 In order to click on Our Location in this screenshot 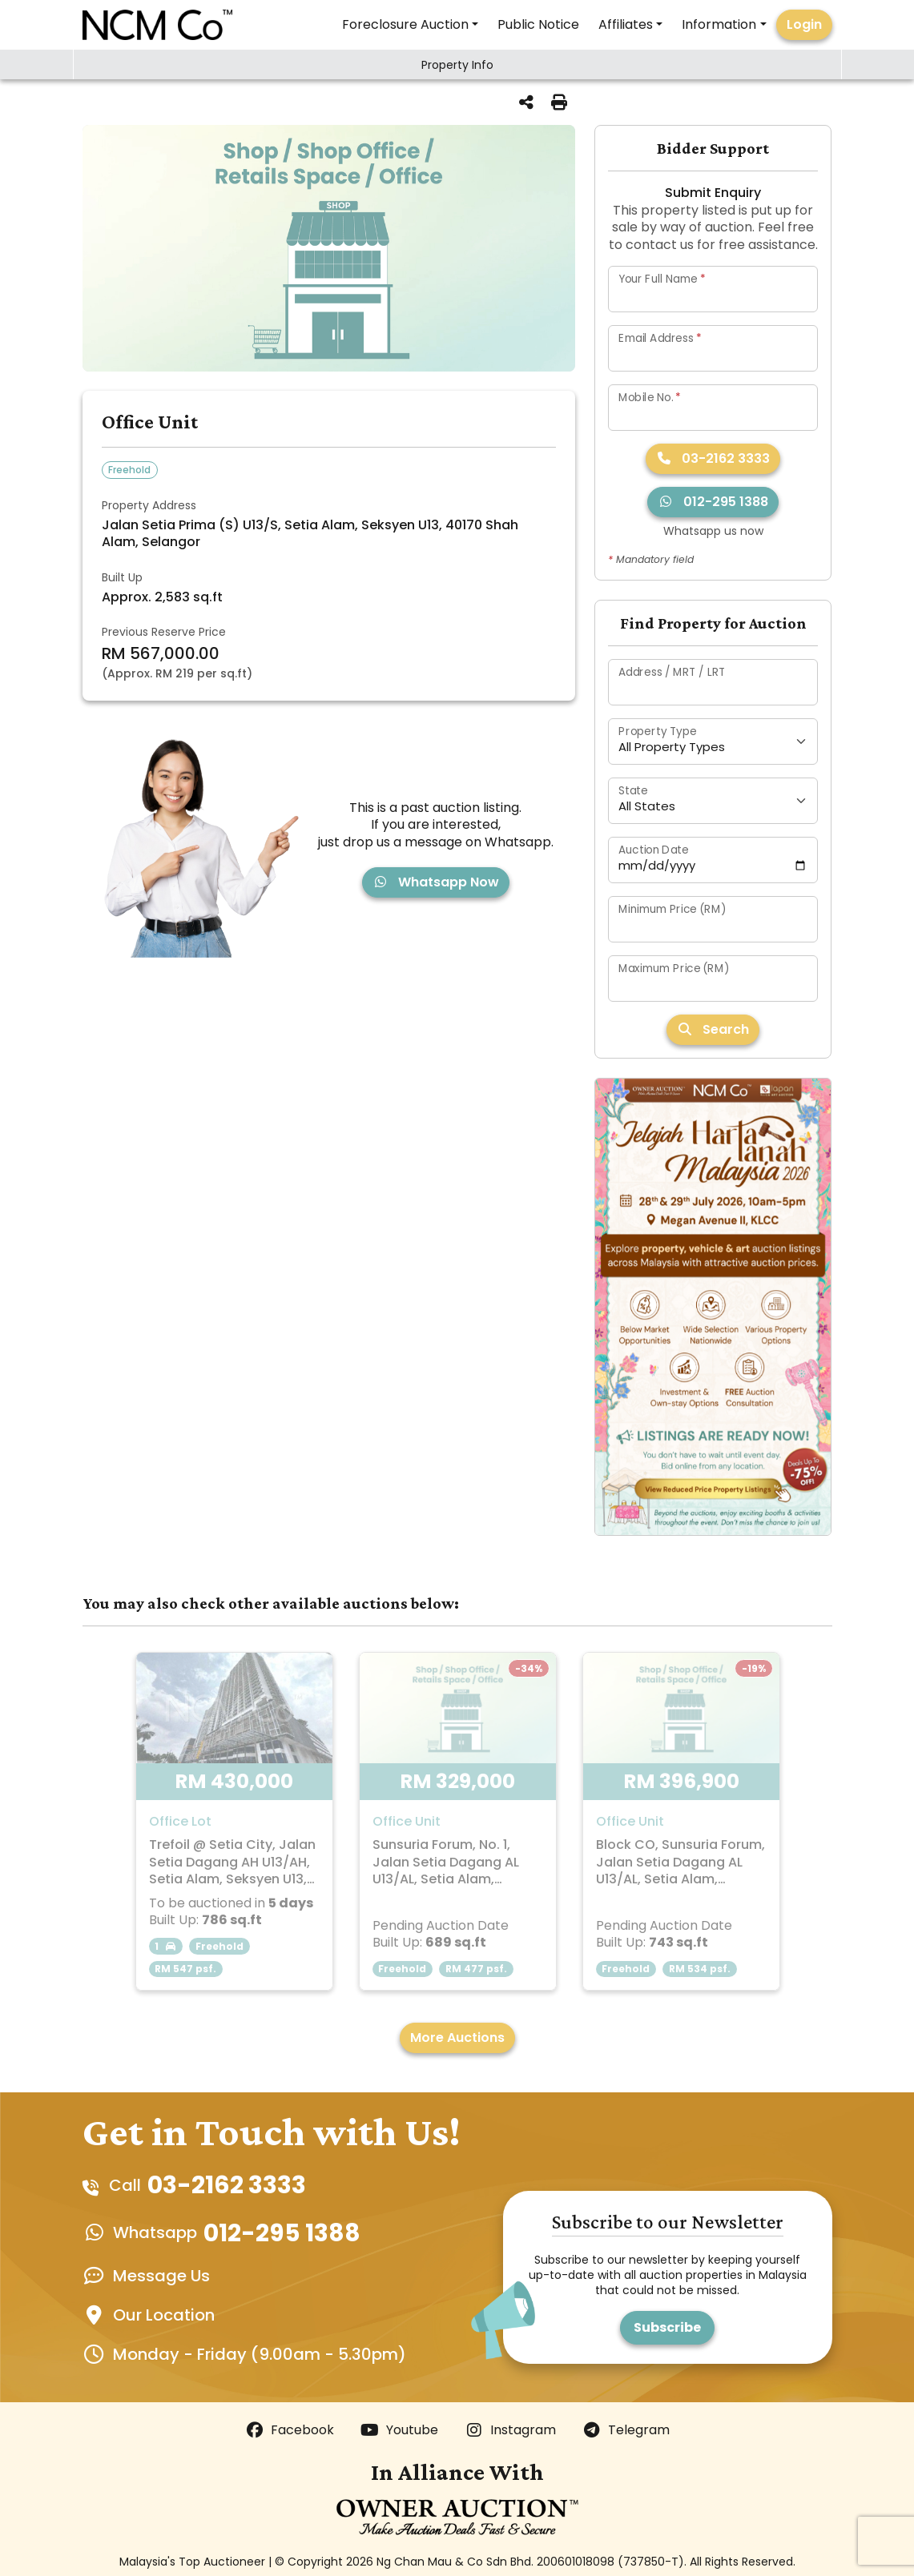, I will do `click(164, 2315)`.